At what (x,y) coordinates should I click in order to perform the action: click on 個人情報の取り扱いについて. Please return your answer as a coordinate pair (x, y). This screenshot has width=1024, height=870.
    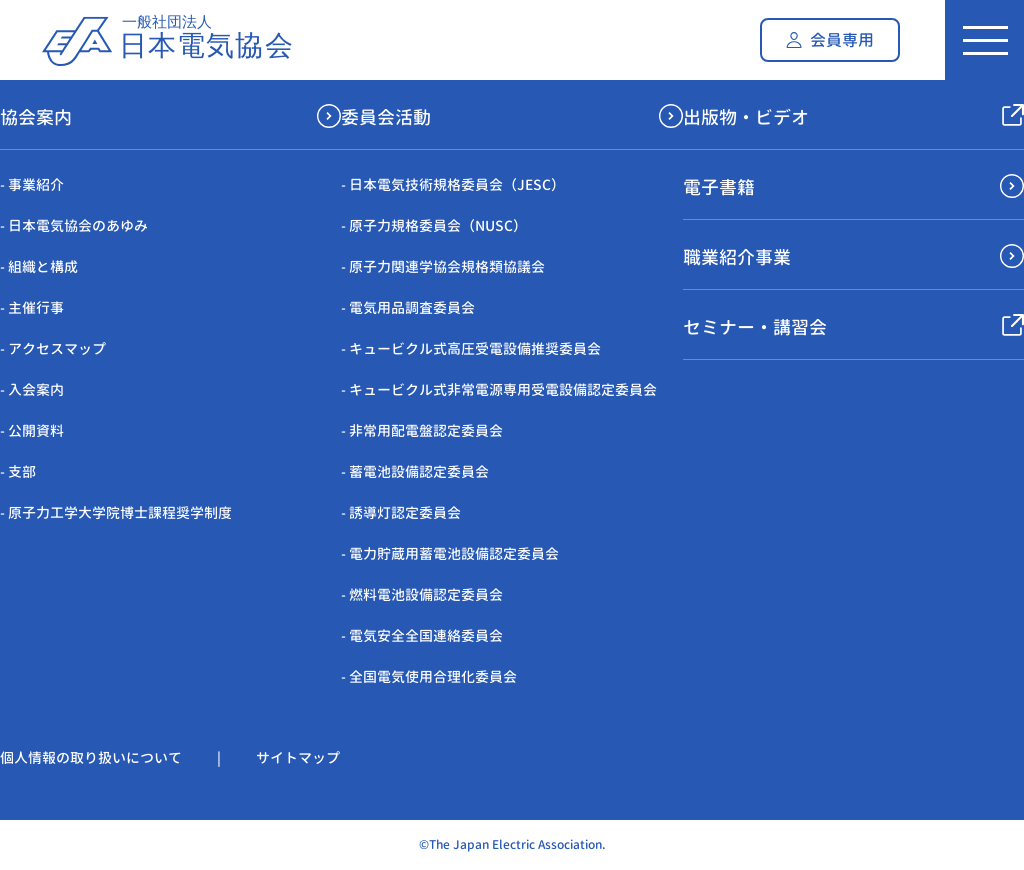
    Looking at the image, I should click on (91, 757).